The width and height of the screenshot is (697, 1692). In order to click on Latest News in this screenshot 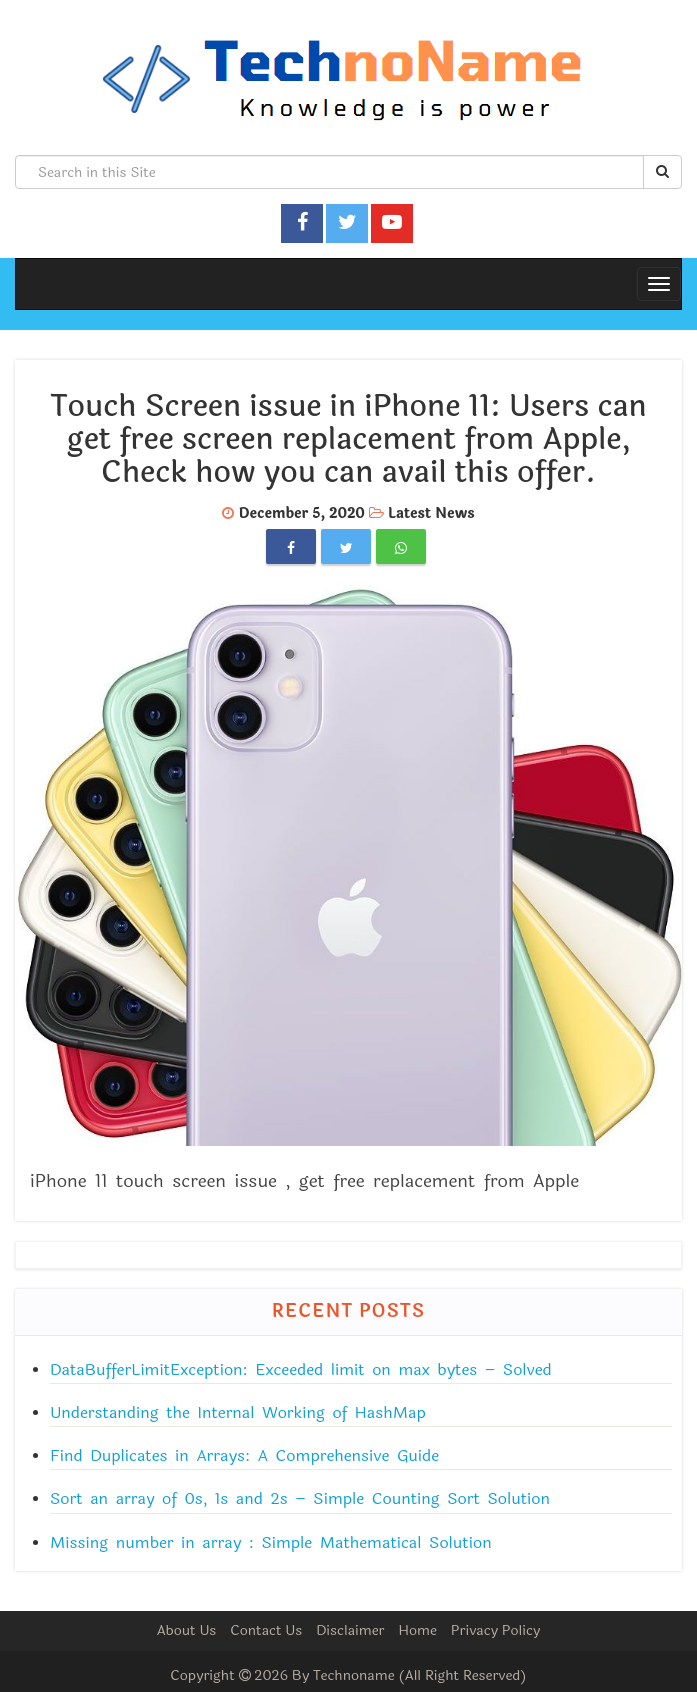, I will do `click(431, 513)`.